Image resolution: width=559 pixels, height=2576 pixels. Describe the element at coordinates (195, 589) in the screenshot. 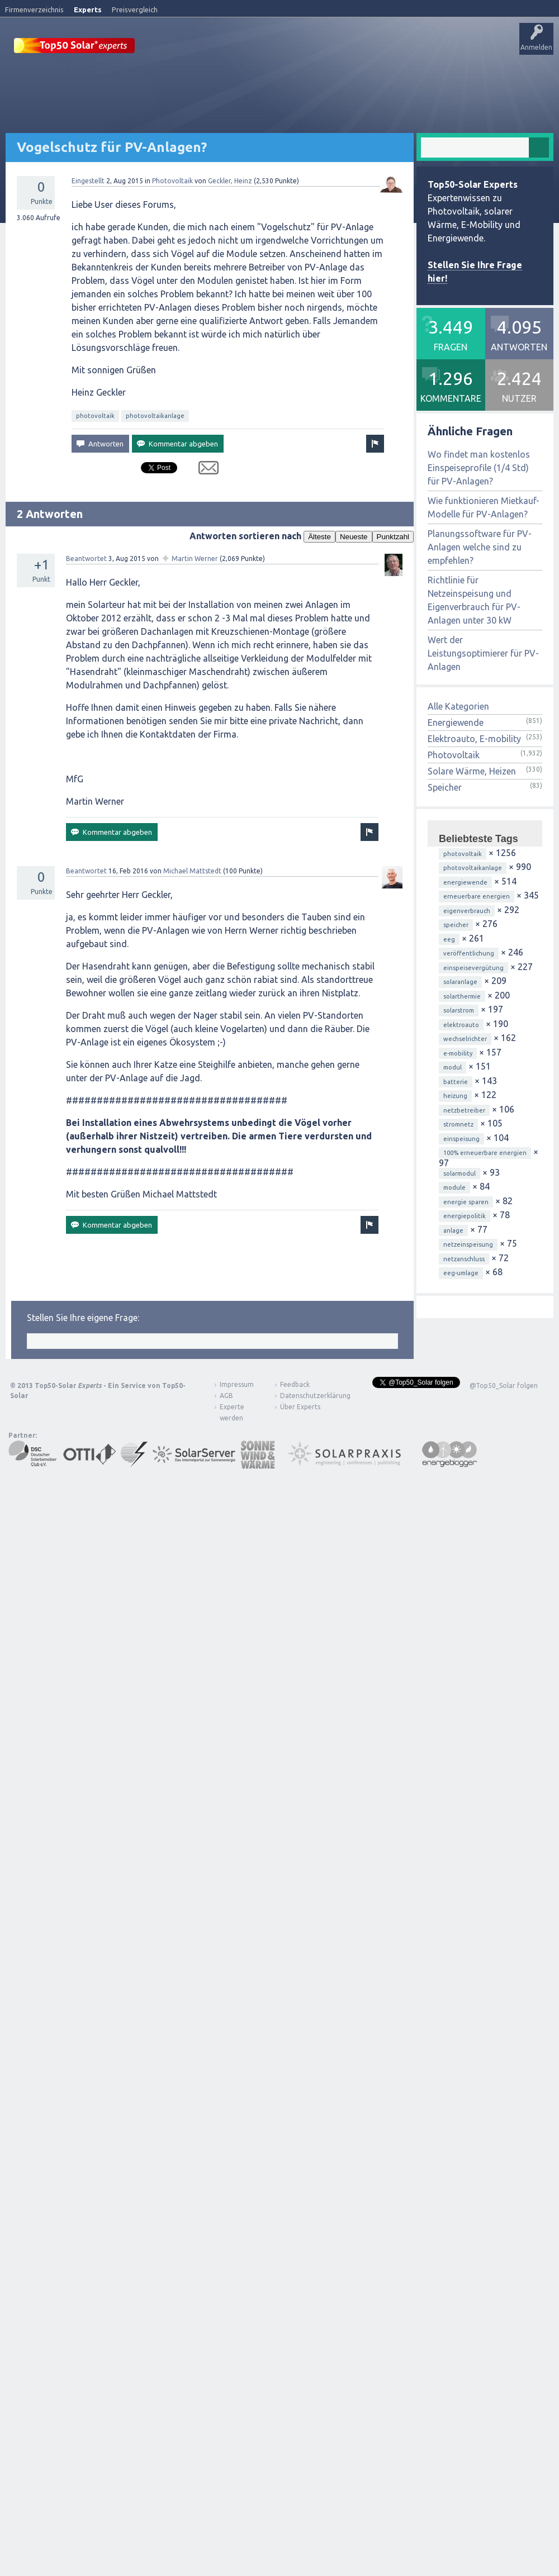

I see `Martin Werner` at that location.